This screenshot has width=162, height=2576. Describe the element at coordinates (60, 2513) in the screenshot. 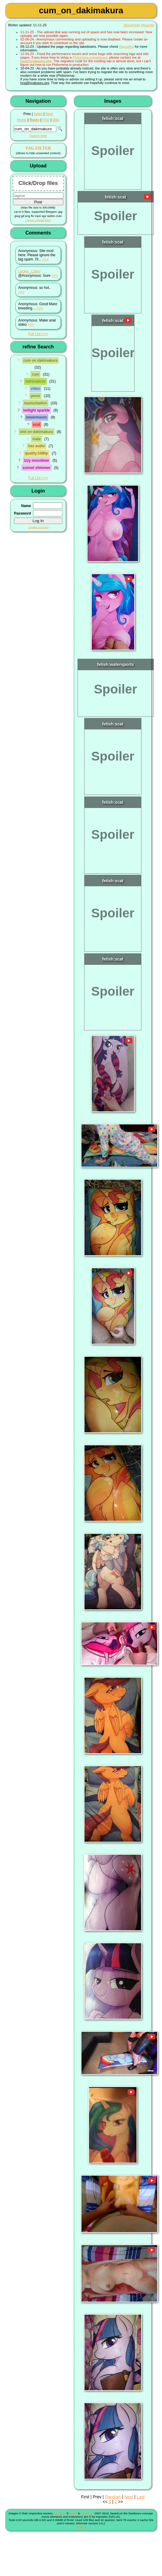

I see `Shimmie` at that location.